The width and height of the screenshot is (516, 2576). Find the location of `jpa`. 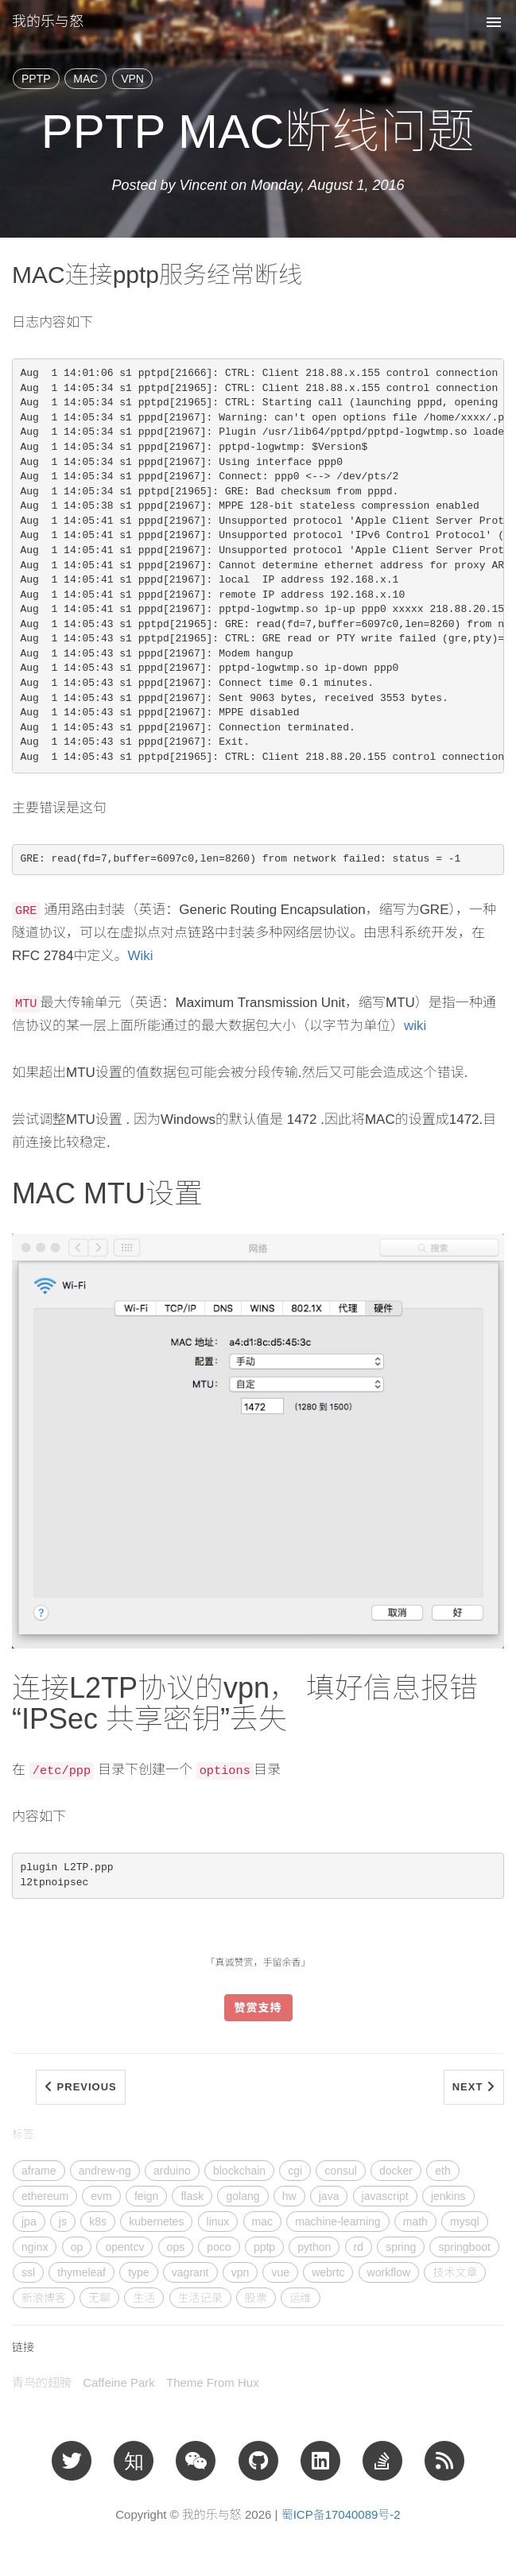

jpa is located at coordinates (29, 2221).